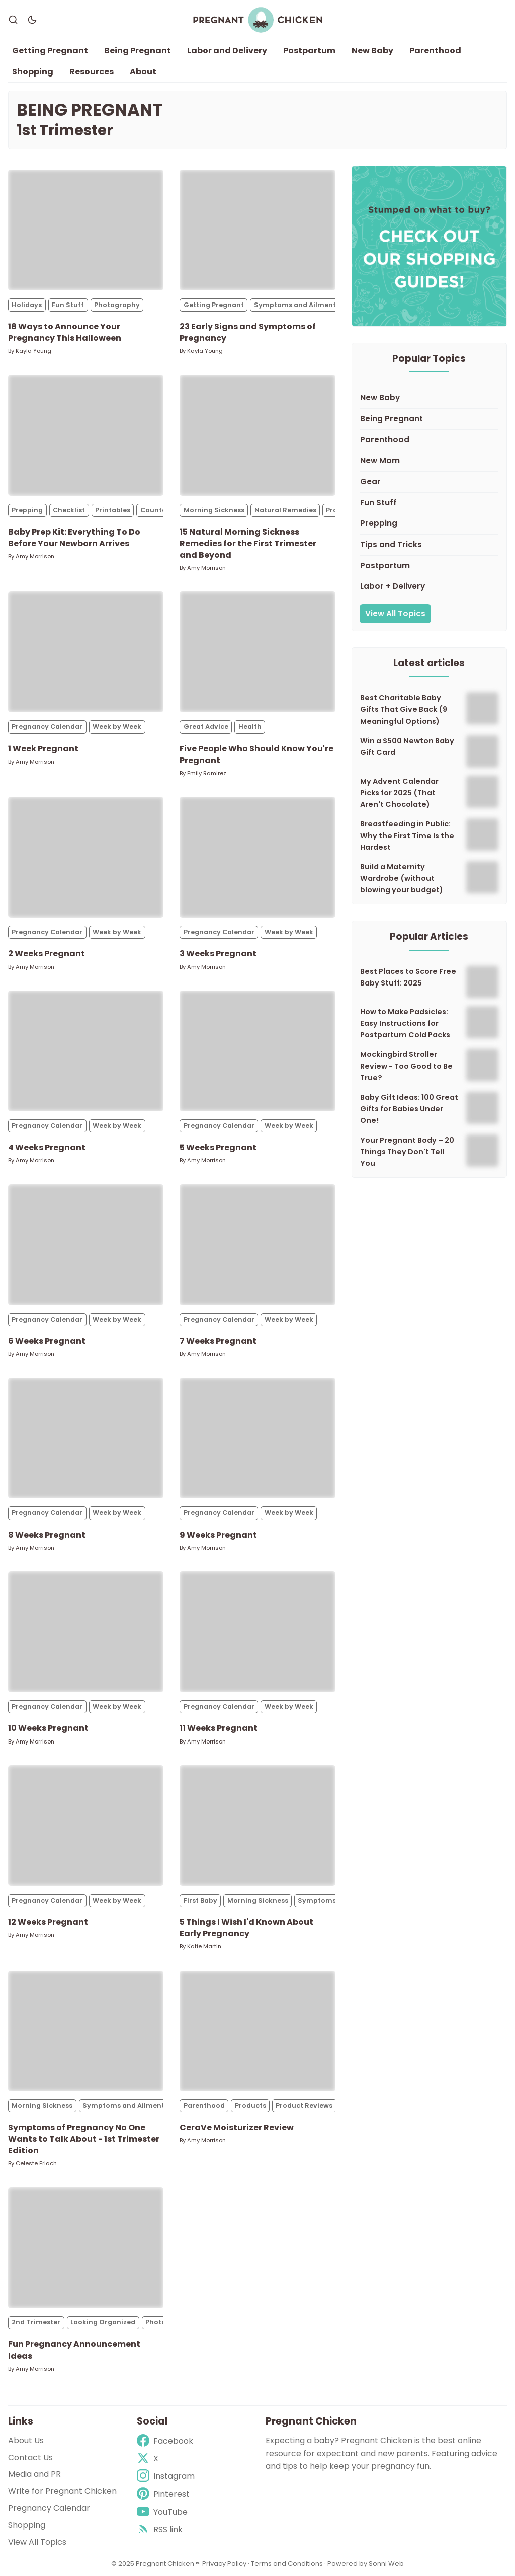 Image resolution: width=515 pixels, height=2576 pixels. What do you see at coordinates (46, 1148) in the screenshot?
I see `4 Weeks Pregnant` at bounding box center [46, 1148].